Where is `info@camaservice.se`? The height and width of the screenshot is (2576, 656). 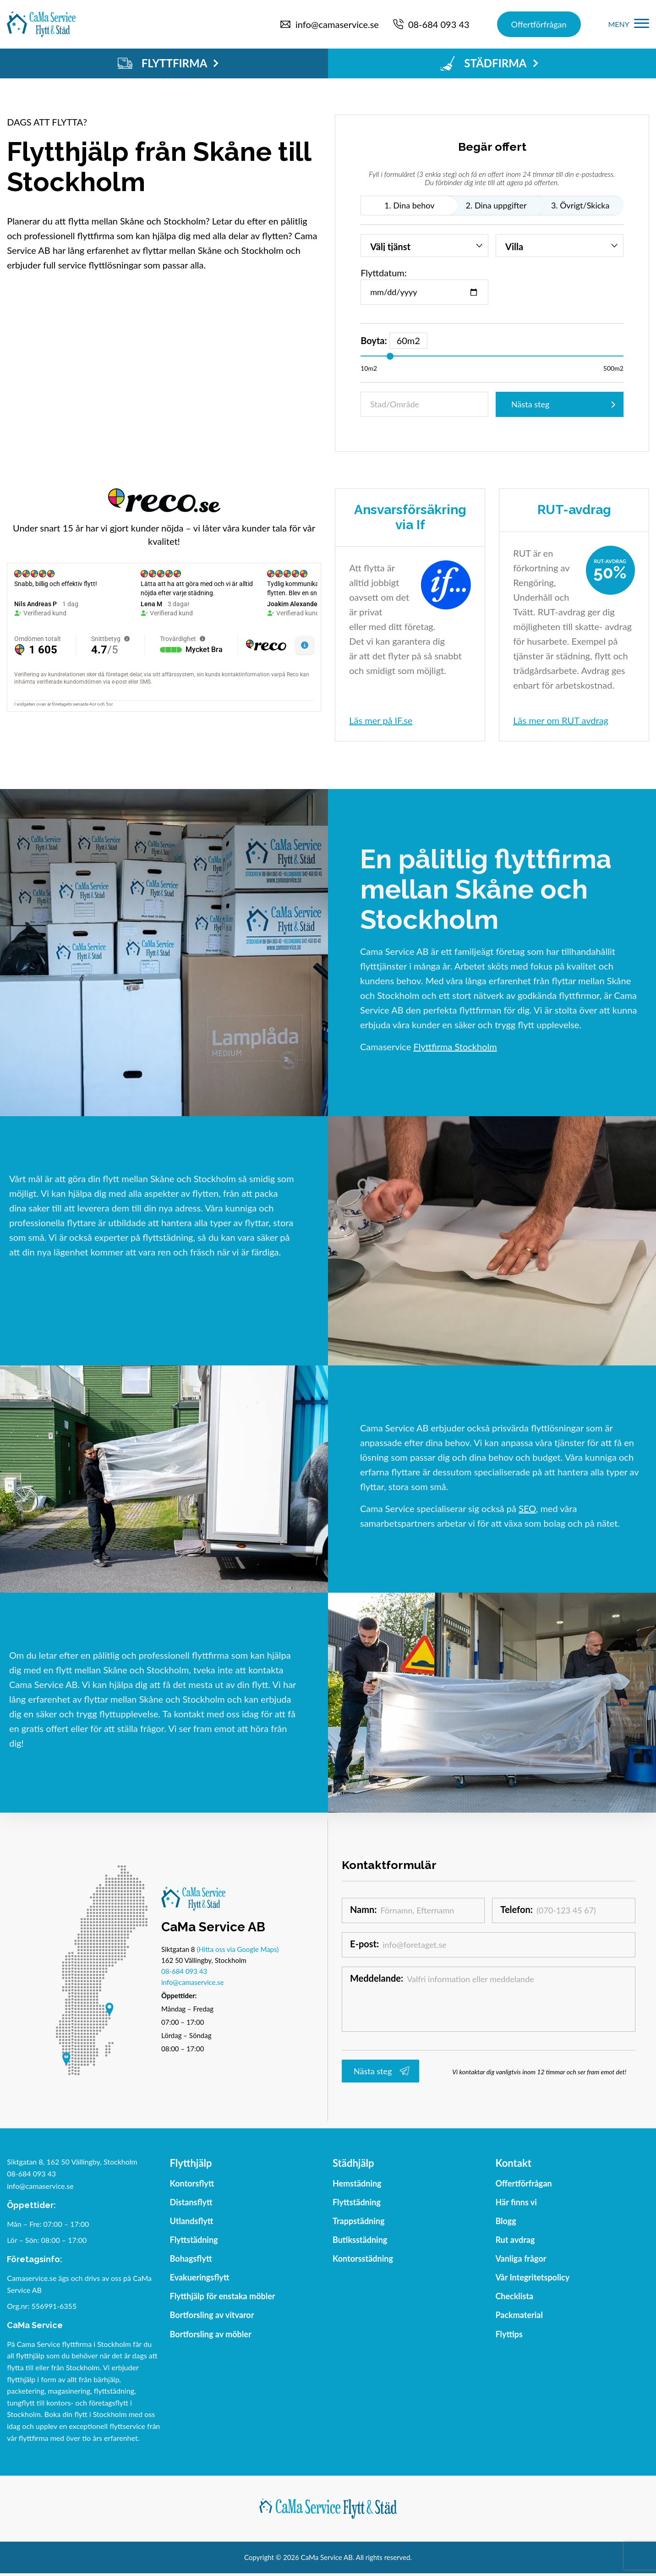 info@camaservice.se is located at coordinates (192, 1982).